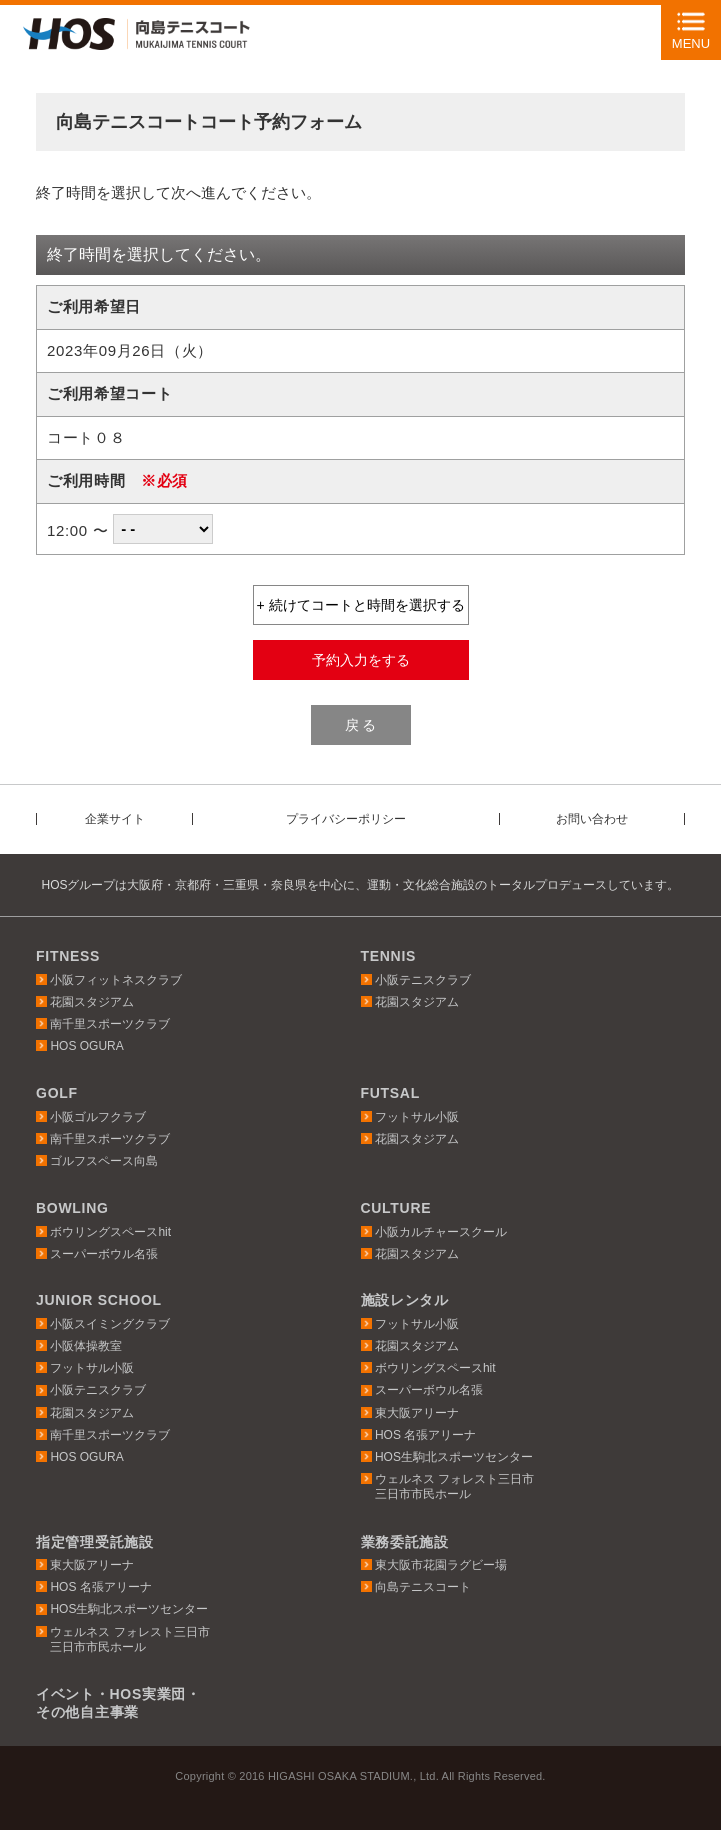 Image resolution: width=721 pixels, height=1830 pixels. Describe the element at coordinates (361, 725) in the screenshot. I see `戻 る` at that location.